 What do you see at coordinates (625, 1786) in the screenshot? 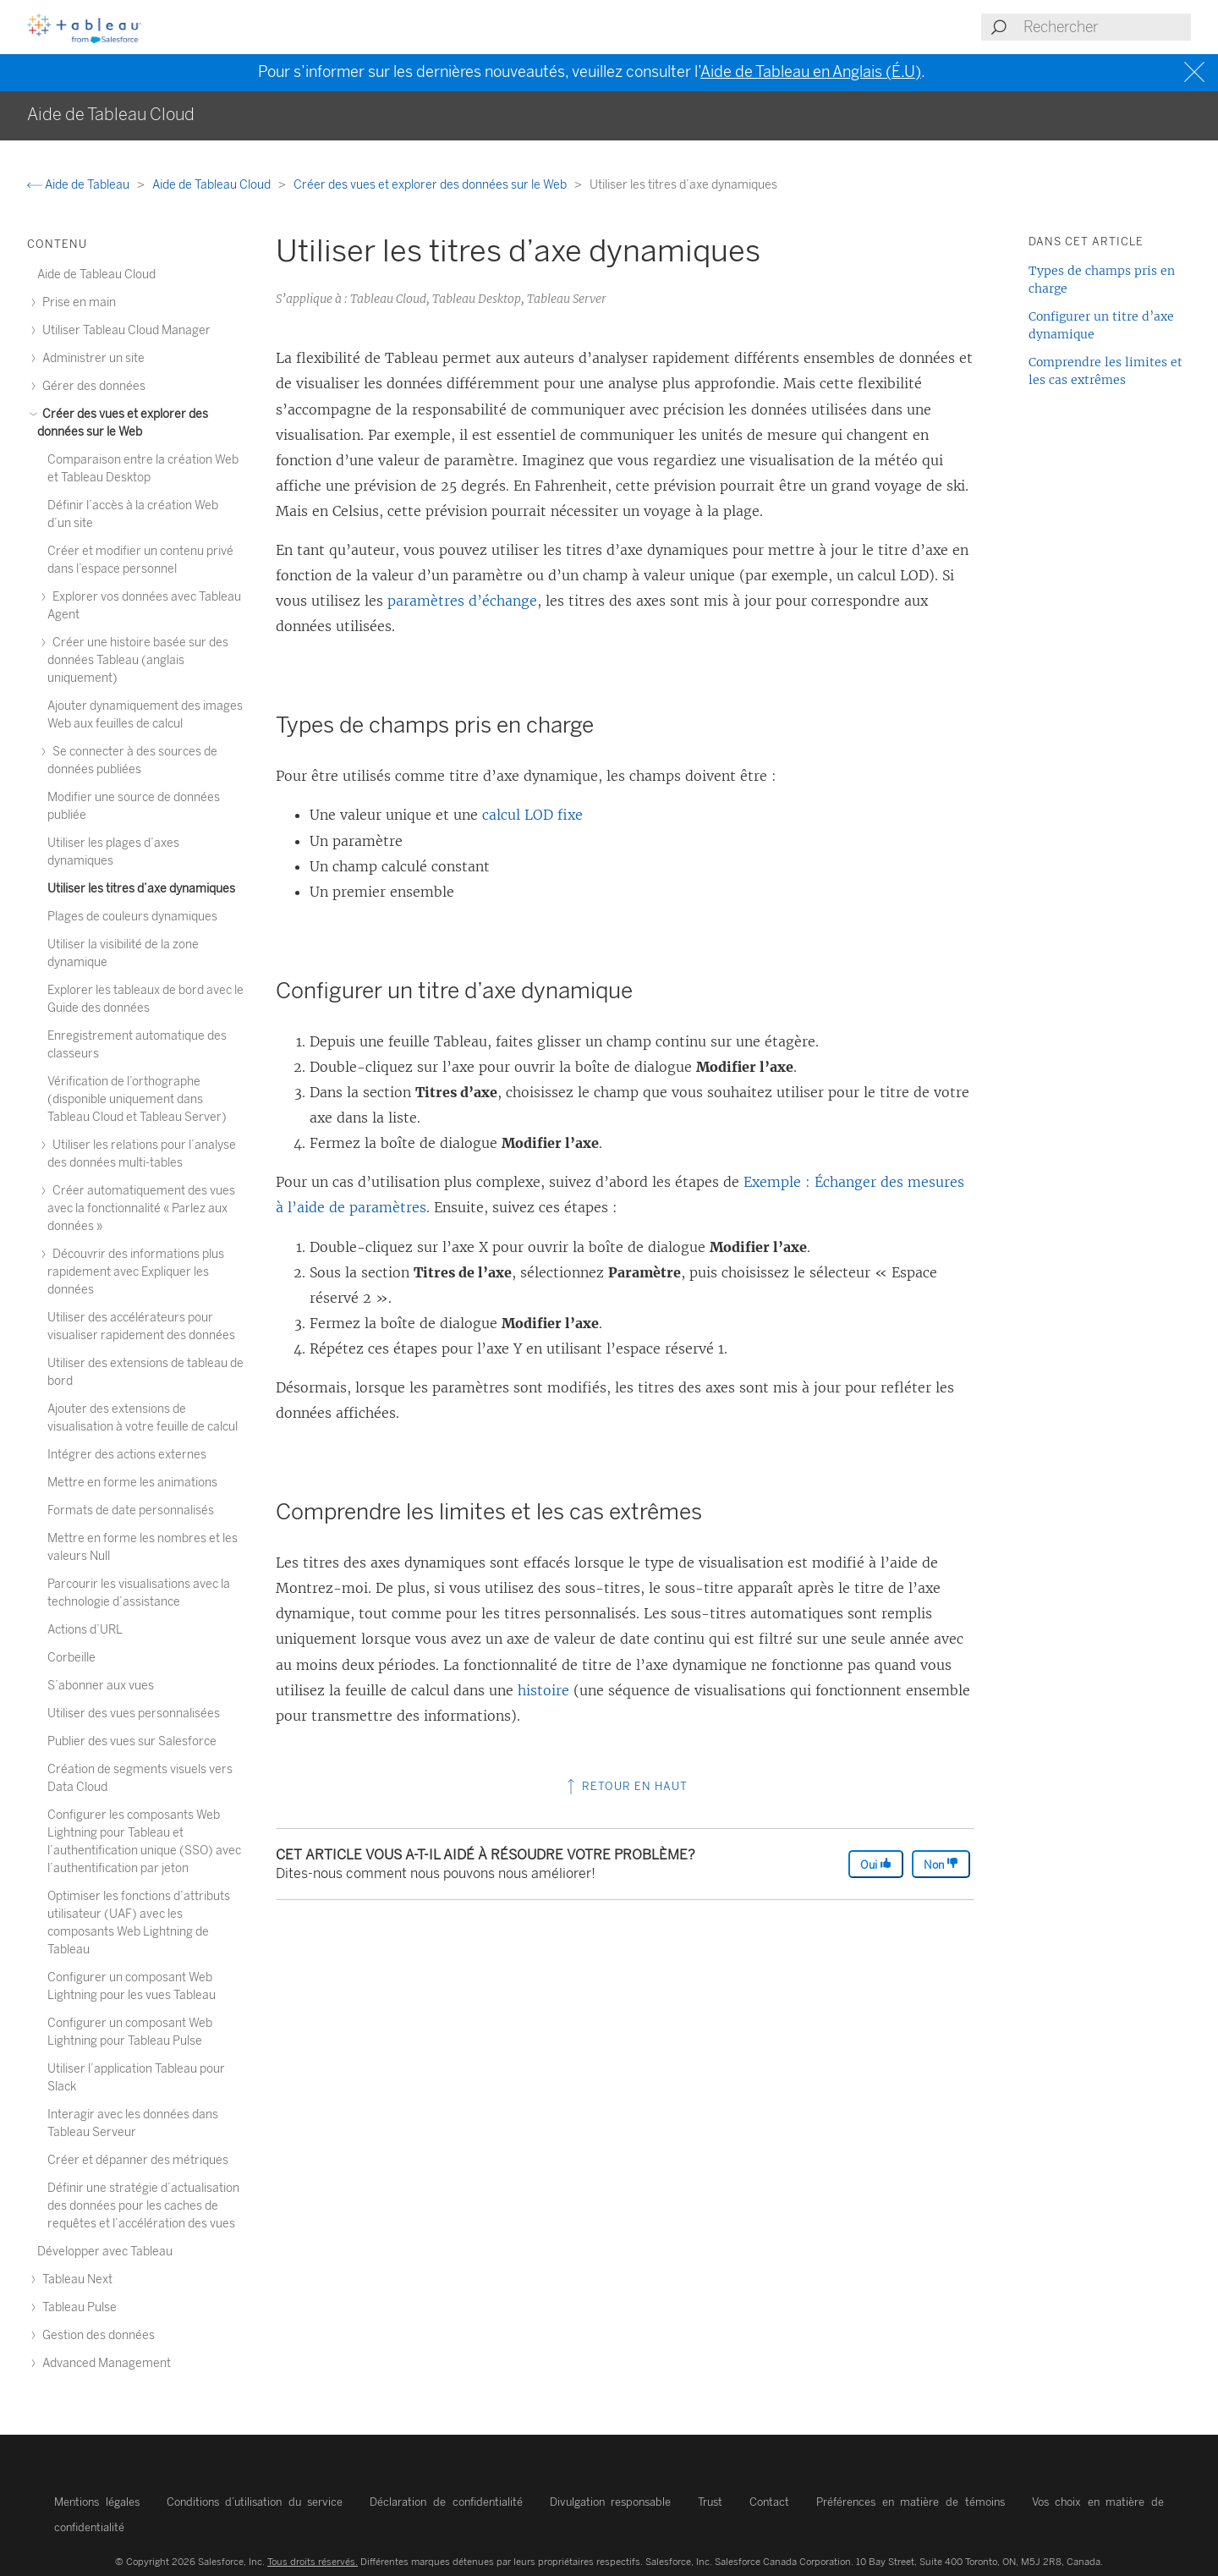
I see `Retour en haut` at bounding box center [625, 1786].